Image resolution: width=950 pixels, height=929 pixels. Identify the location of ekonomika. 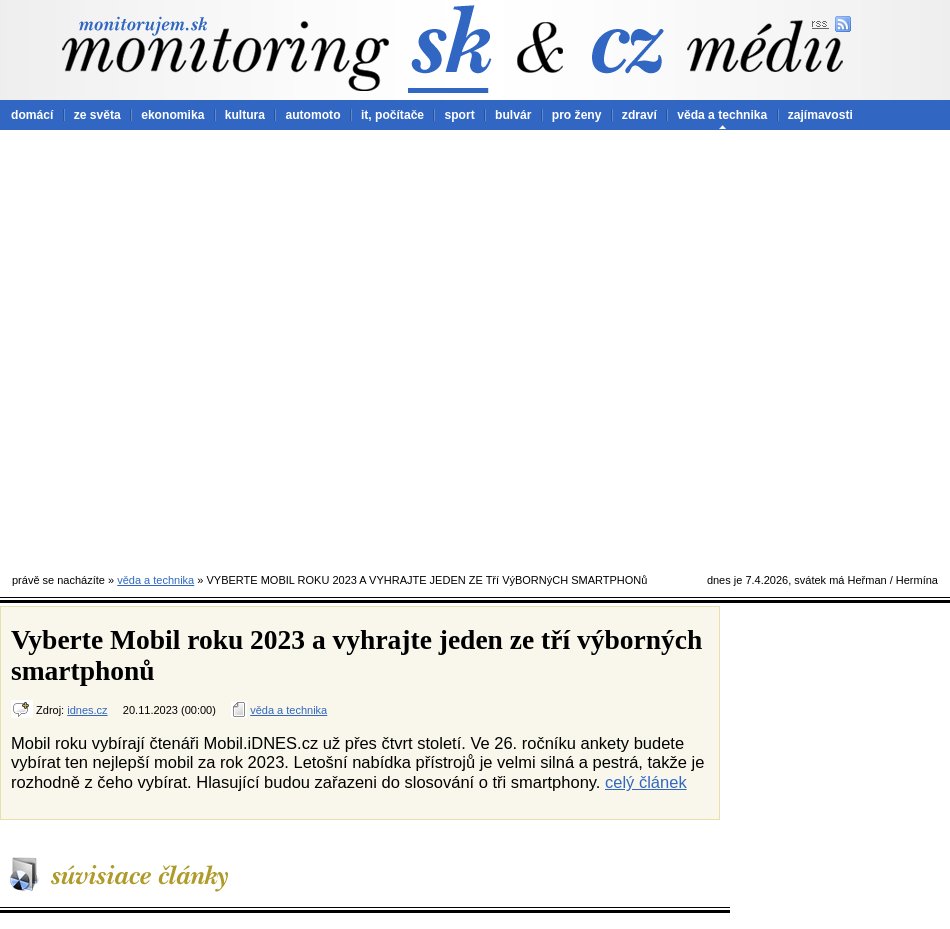
(172, 115).